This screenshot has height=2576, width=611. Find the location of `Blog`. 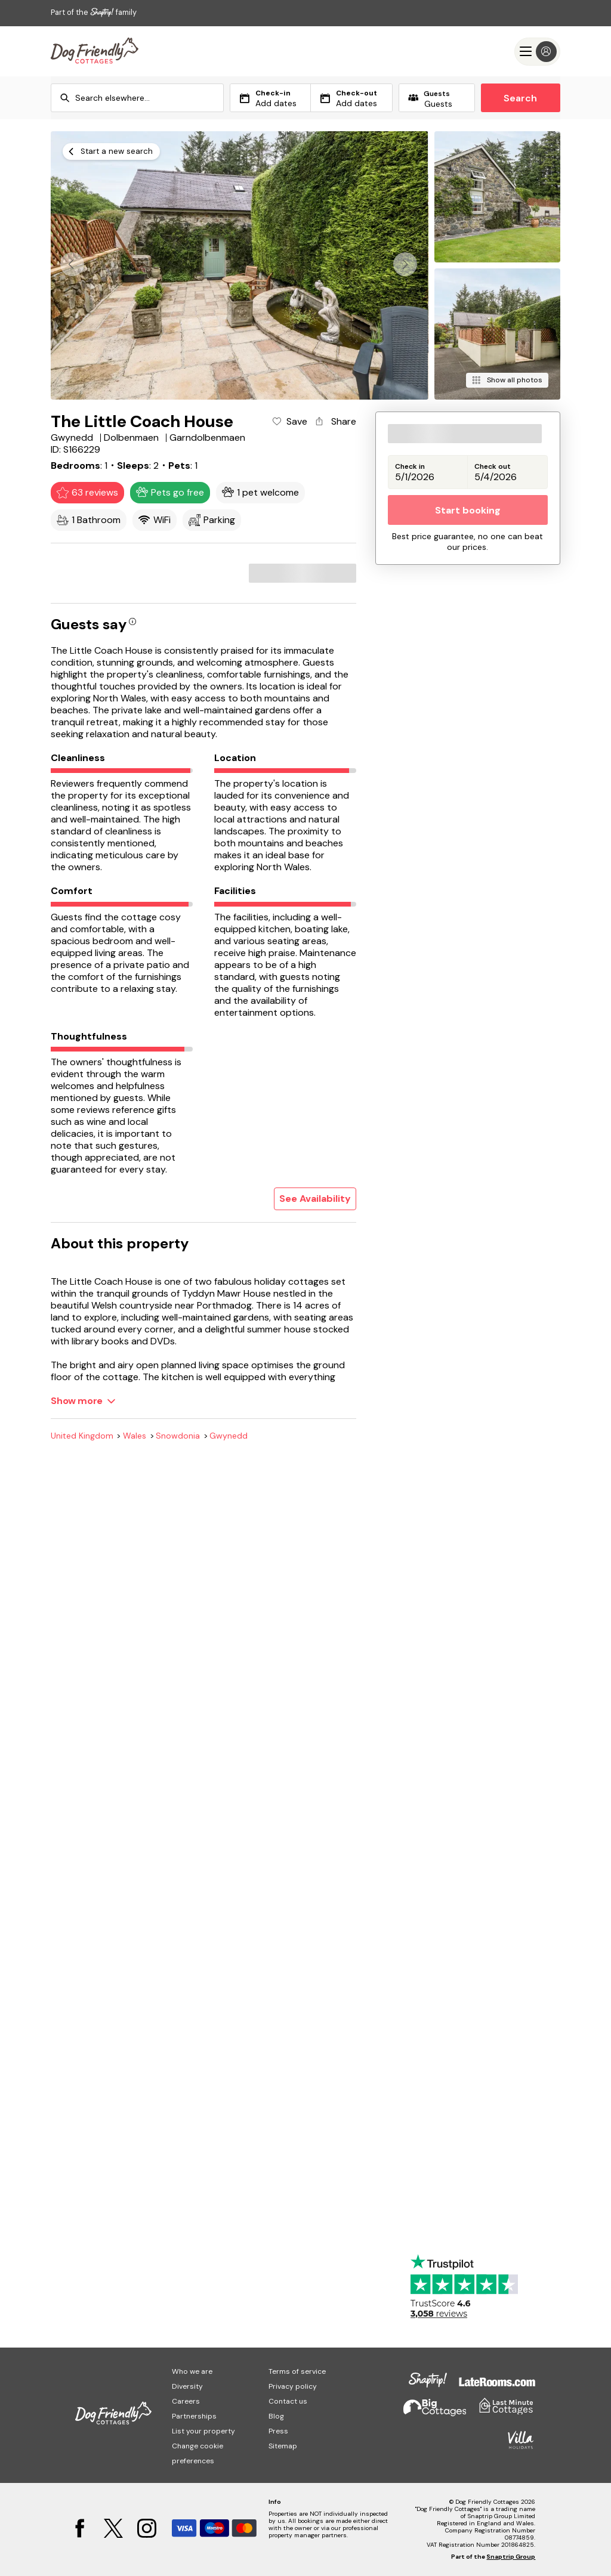

Blog is located at coordinates (276, 2416).